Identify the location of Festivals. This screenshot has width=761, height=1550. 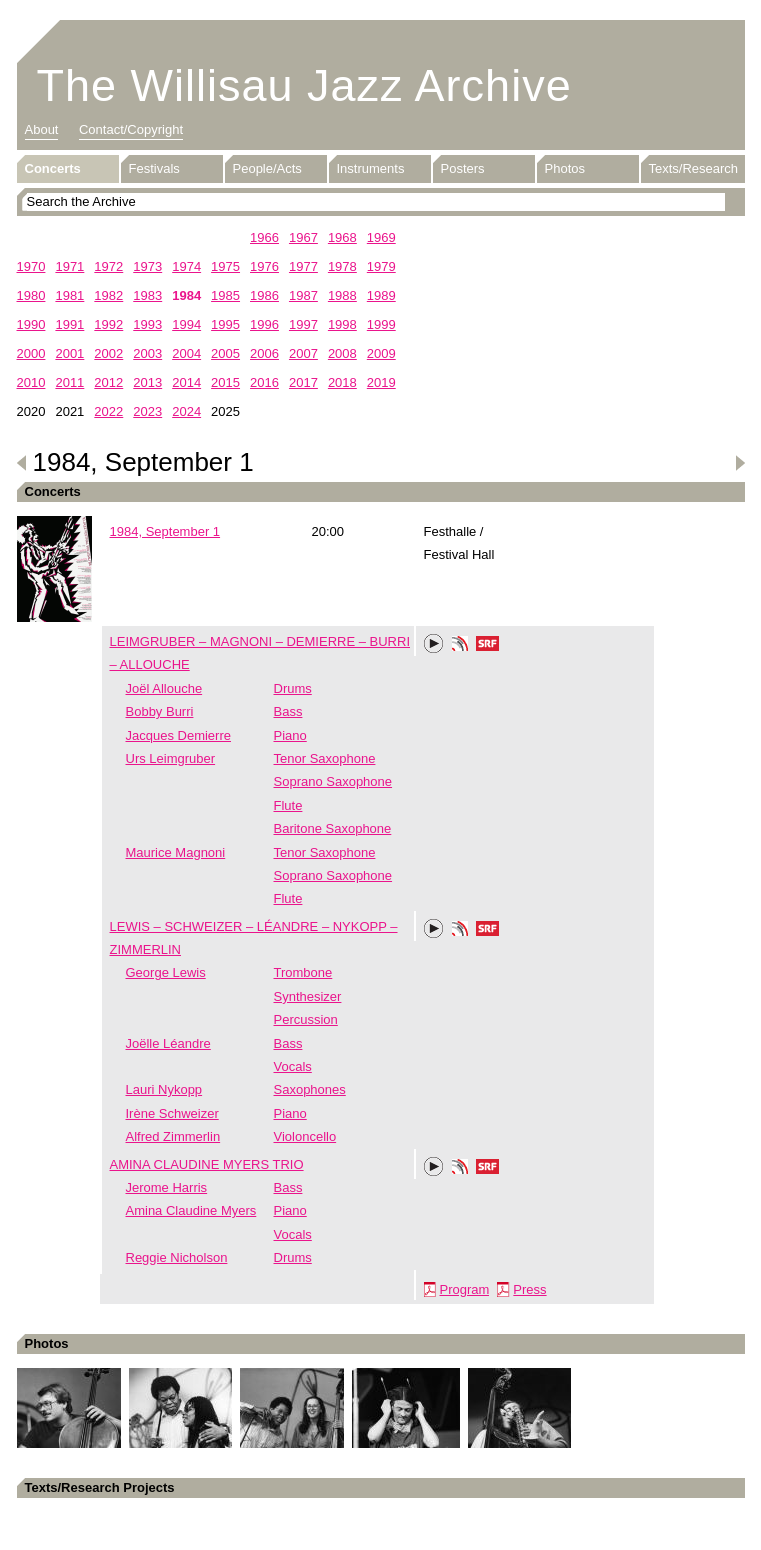
(154, 168).